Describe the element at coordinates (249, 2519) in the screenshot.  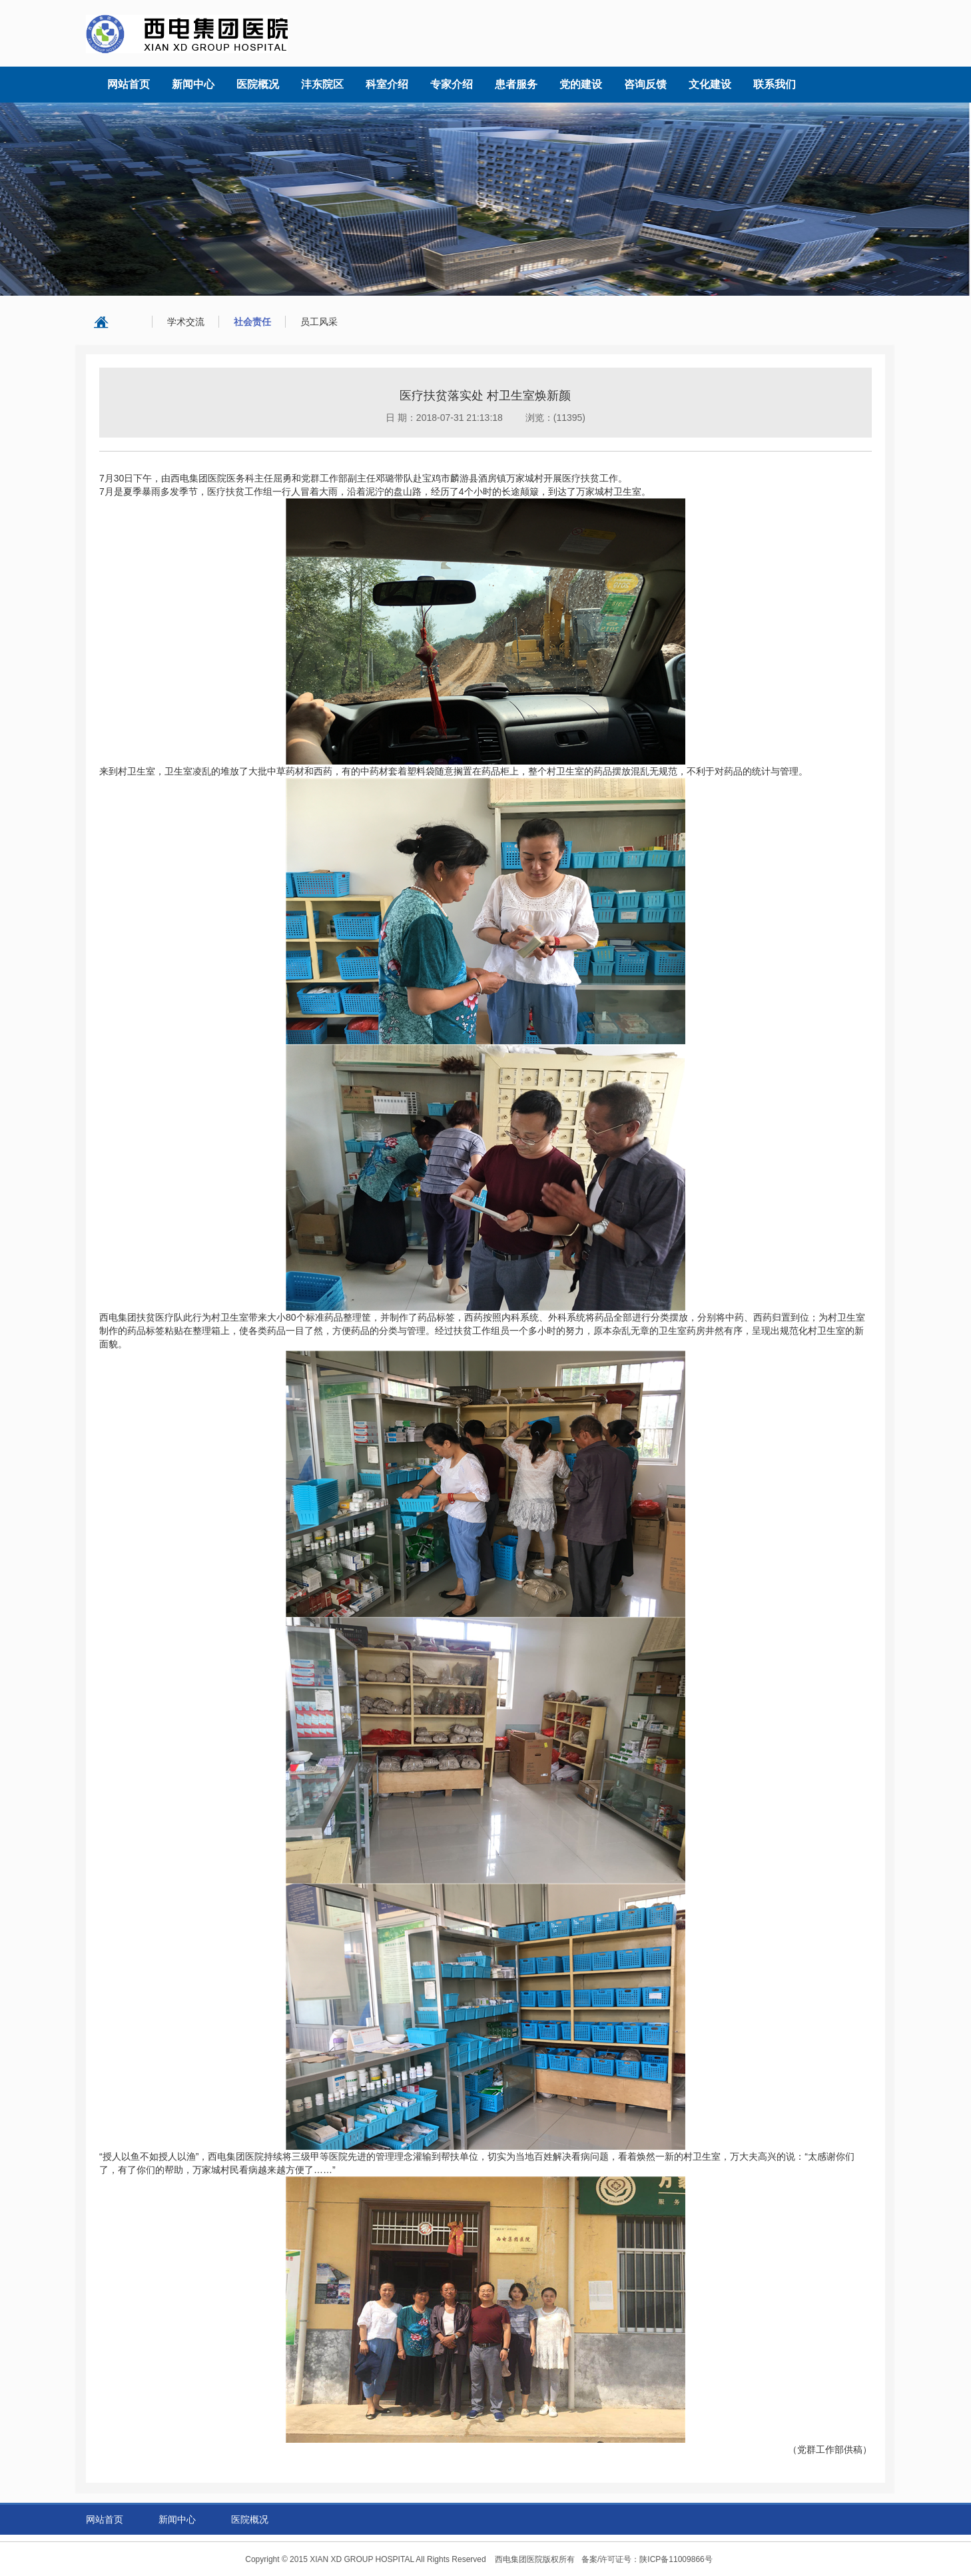
I see `医院概况` at that location.